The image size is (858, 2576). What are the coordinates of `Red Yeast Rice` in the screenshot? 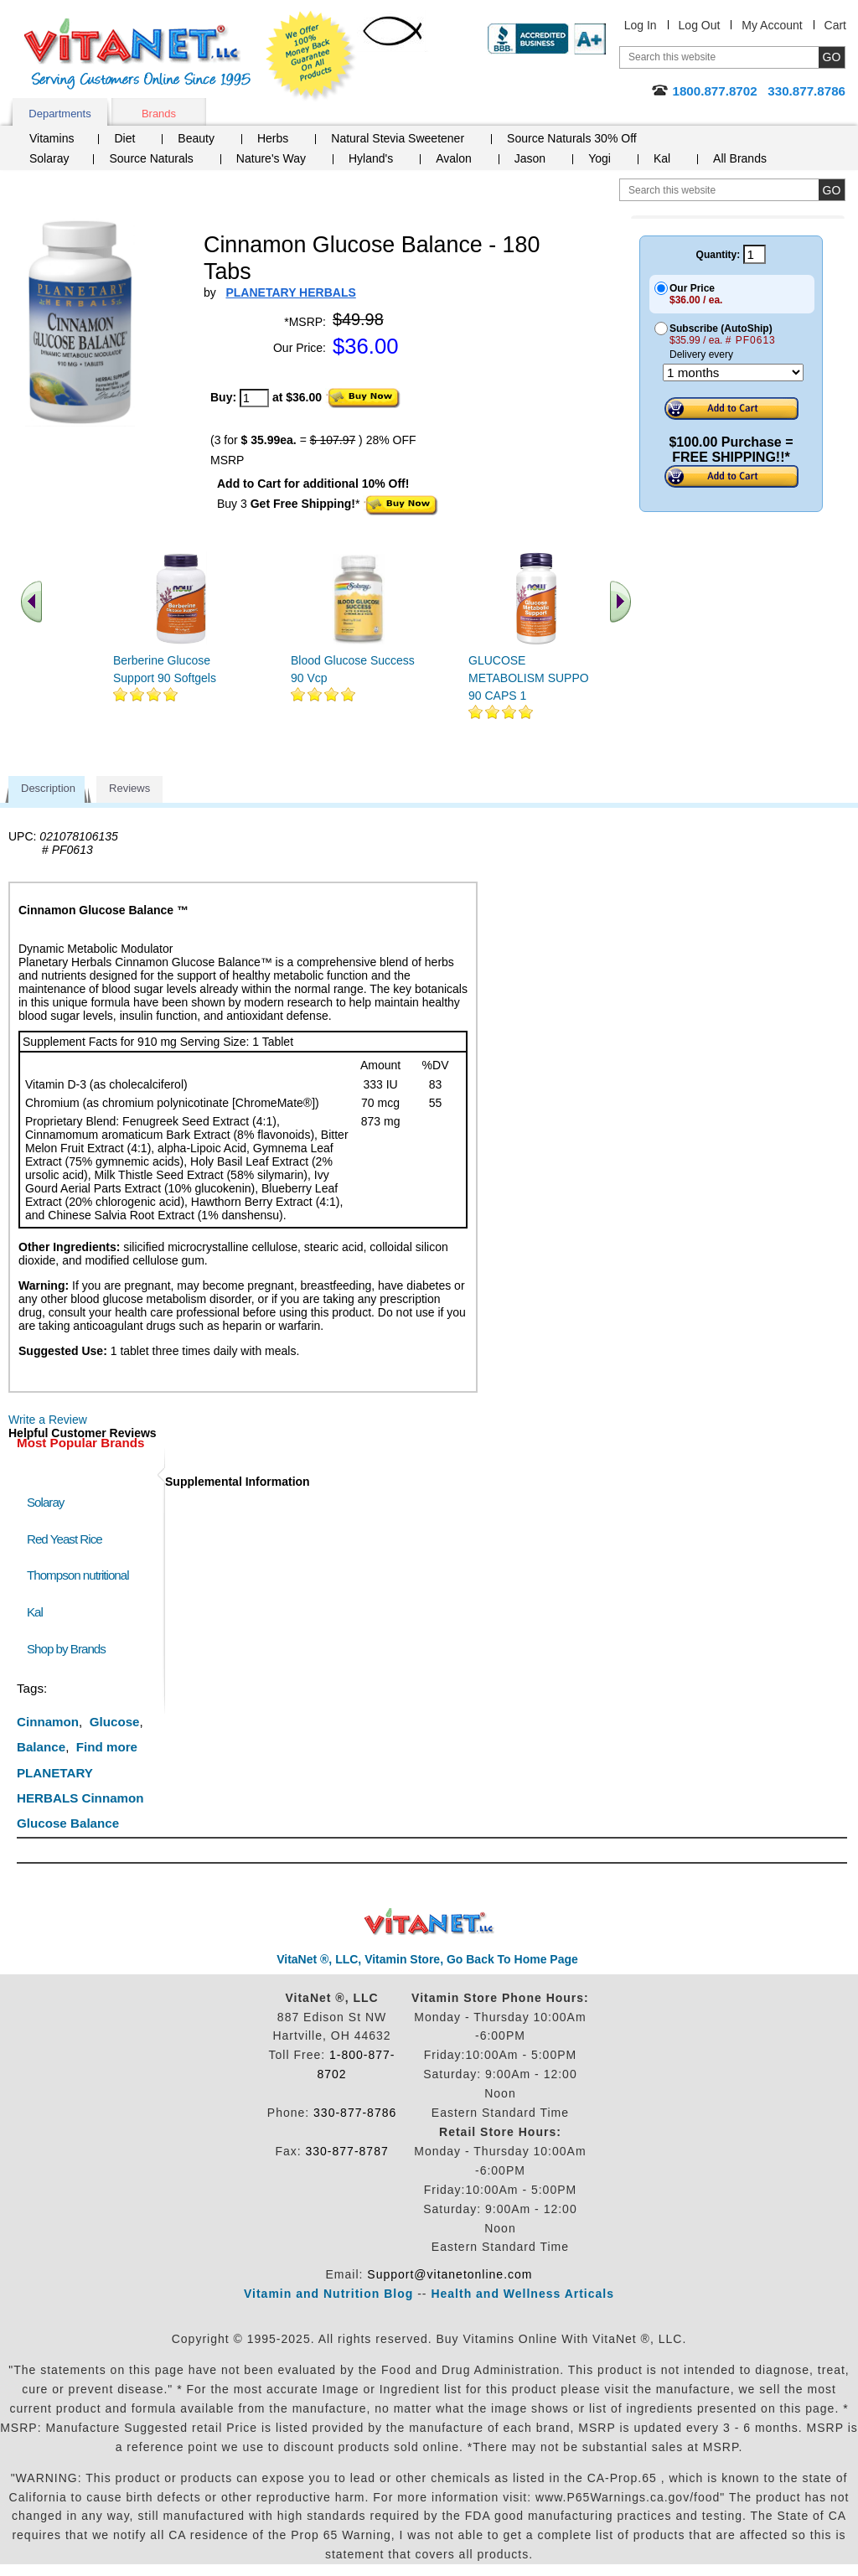 It's located at (64, 1539).